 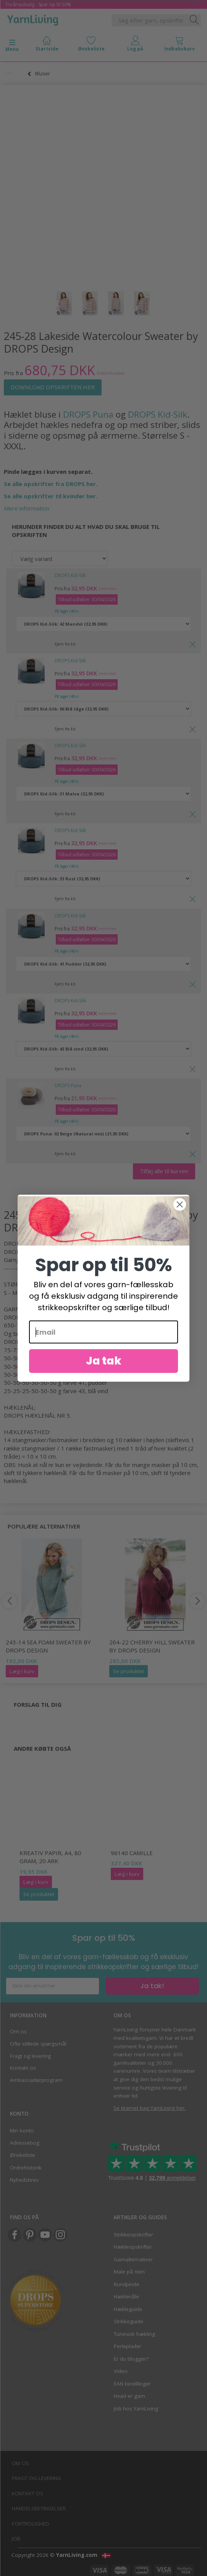 I want to click on DROPS Puna, so click(x=88, y=414).